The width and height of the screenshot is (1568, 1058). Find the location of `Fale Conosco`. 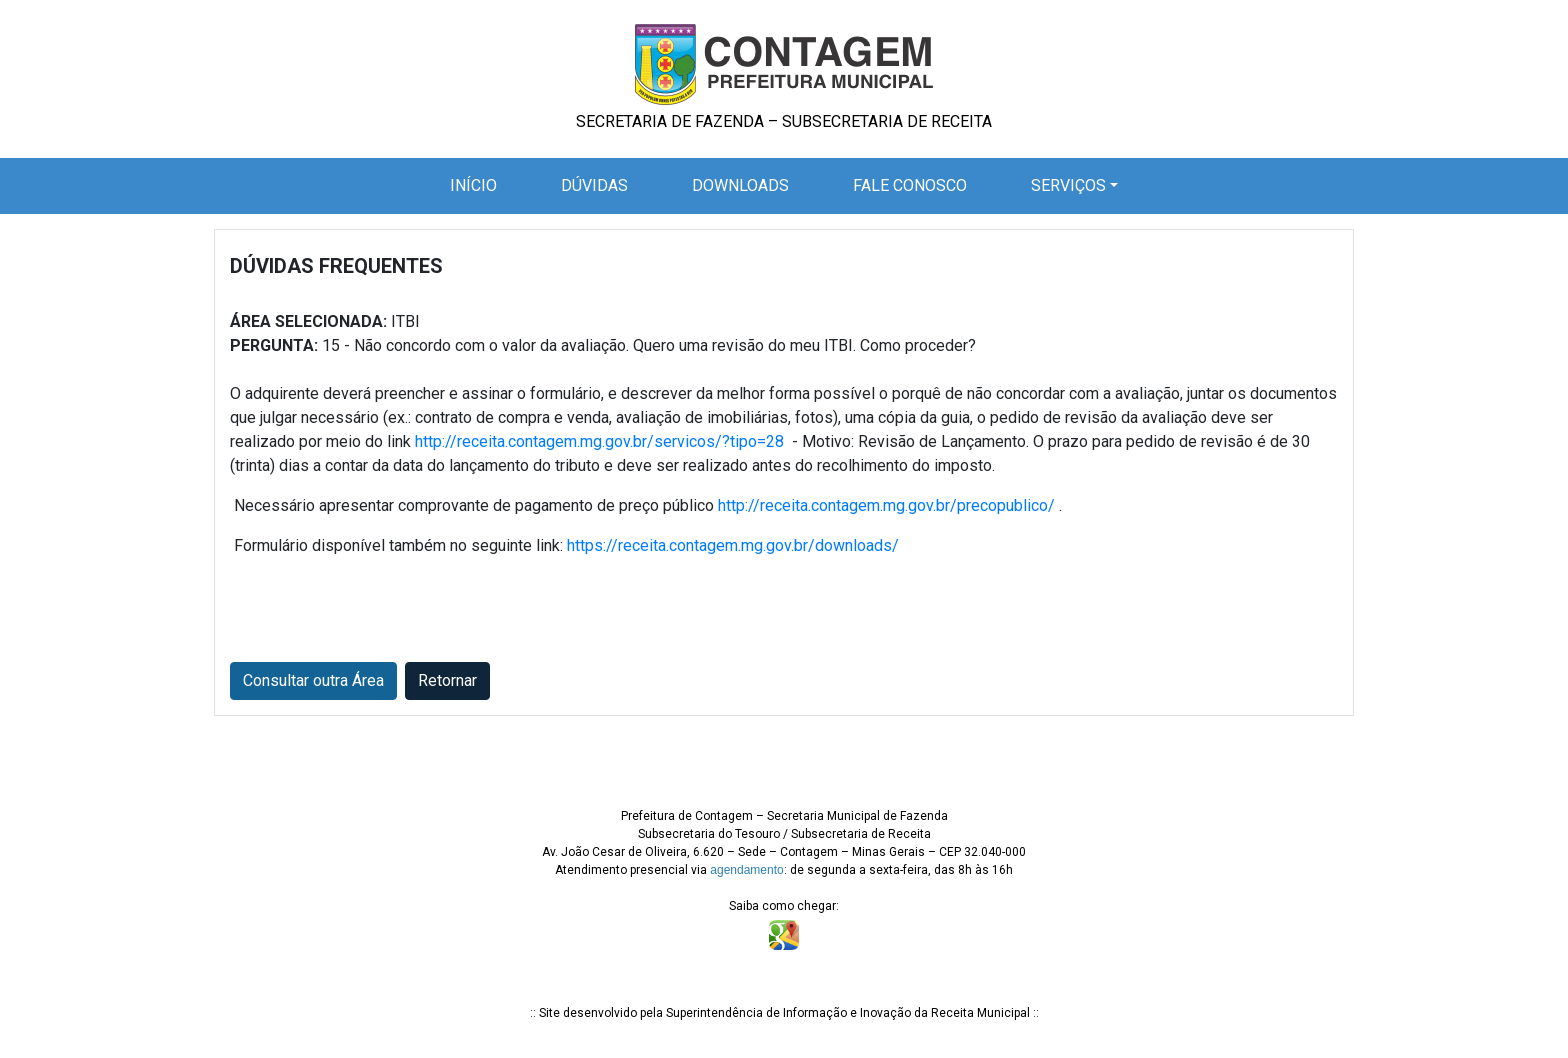

Fale Conosco is located at coordinates (910, 185).